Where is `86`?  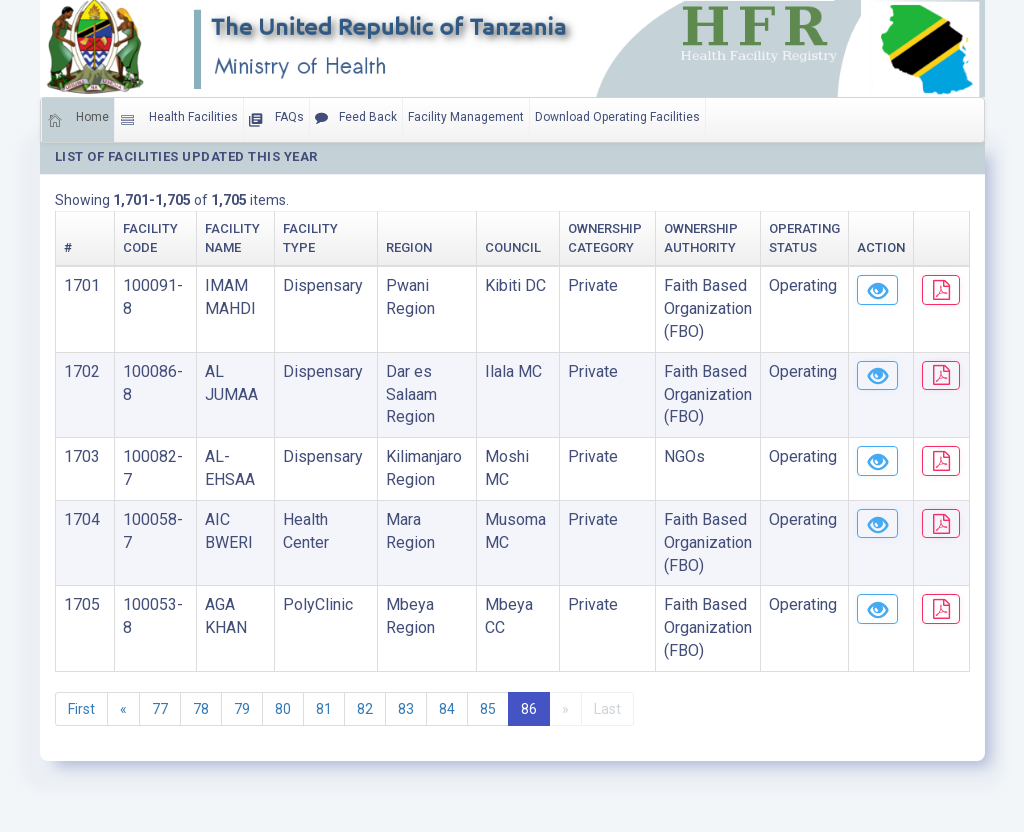 86 is located at coordinates (529, 709).